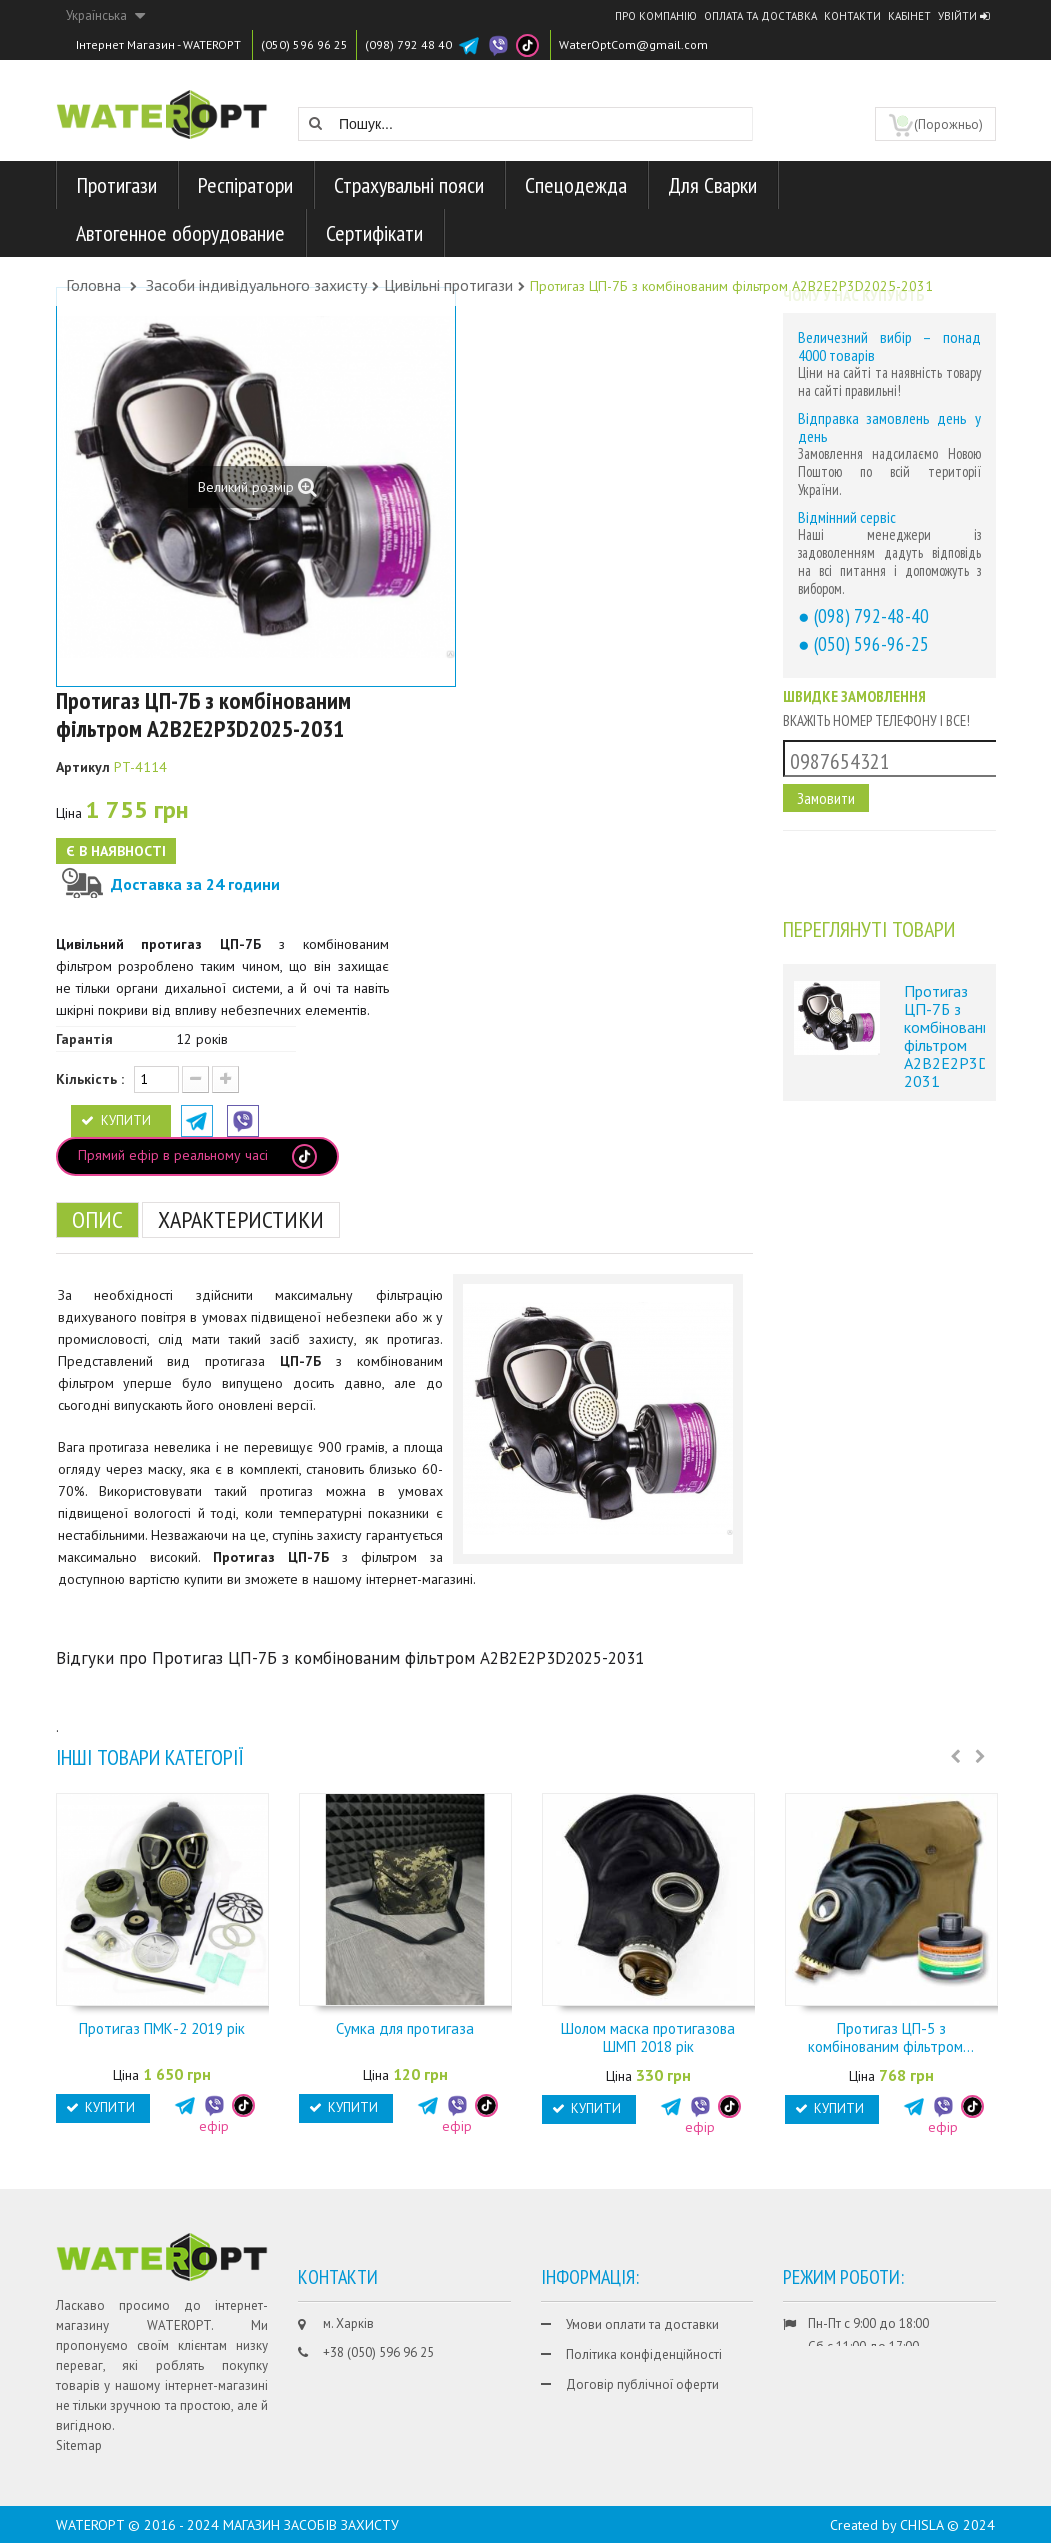 This screenshot has width=1051, height=2543. What do you see at coordinates (944, 1035) in the screenshot?
I see `Протигаз ЦП-7Б з комбінованим фільтром A2B2E2P3D2025-2031` at bounding box center [944, 1035].